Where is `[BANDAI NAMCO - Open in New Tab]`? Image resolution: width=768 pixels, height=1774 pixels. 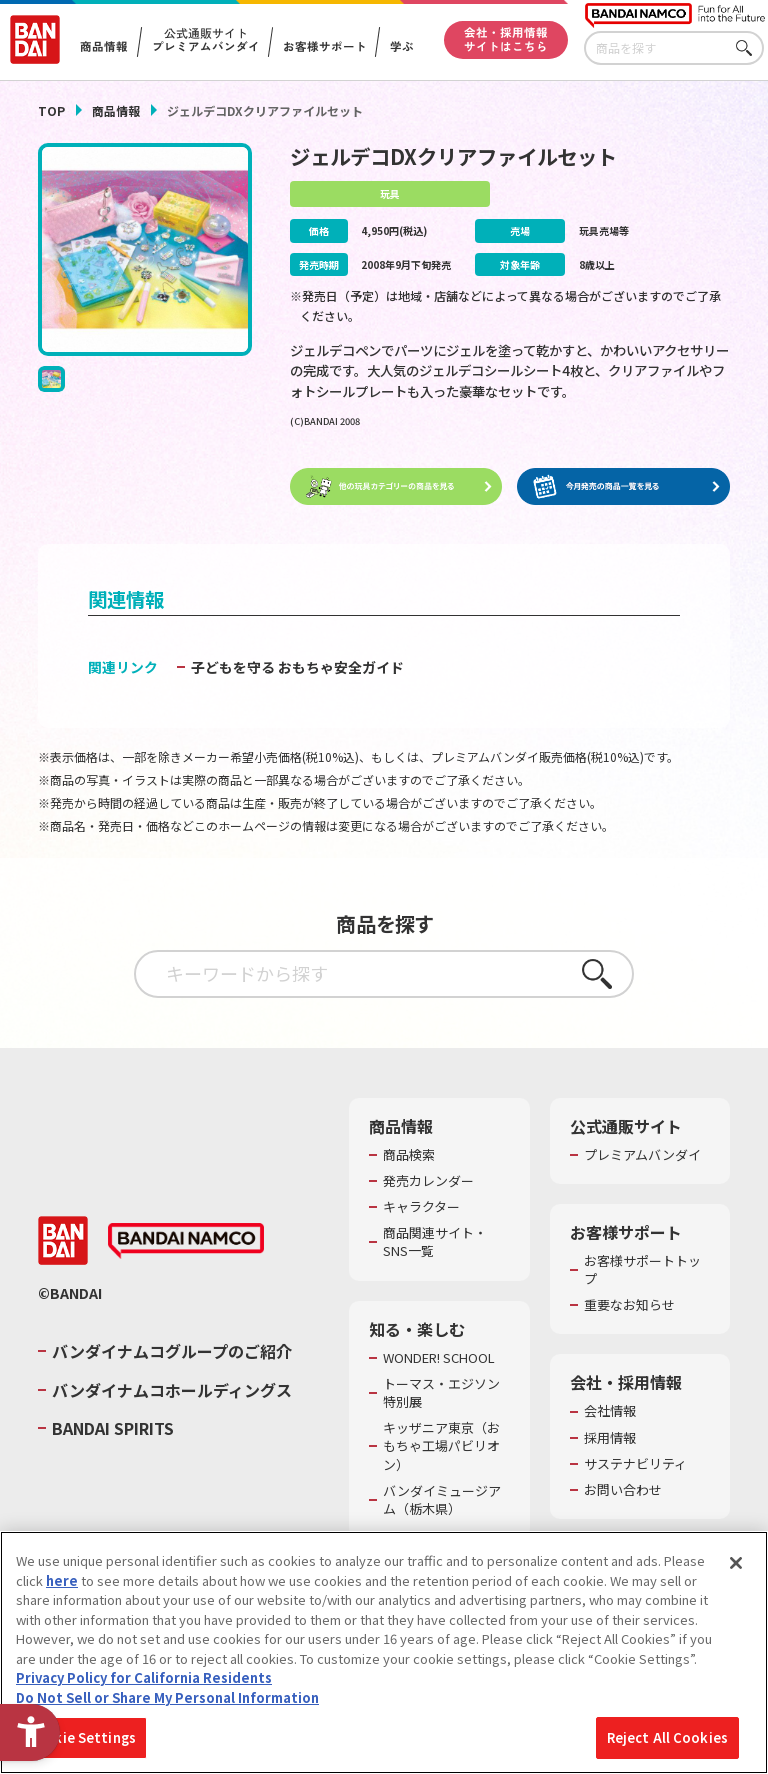
[BANDAI NAMCO - Open in New Tab] is located at coordinates (186, 1242).